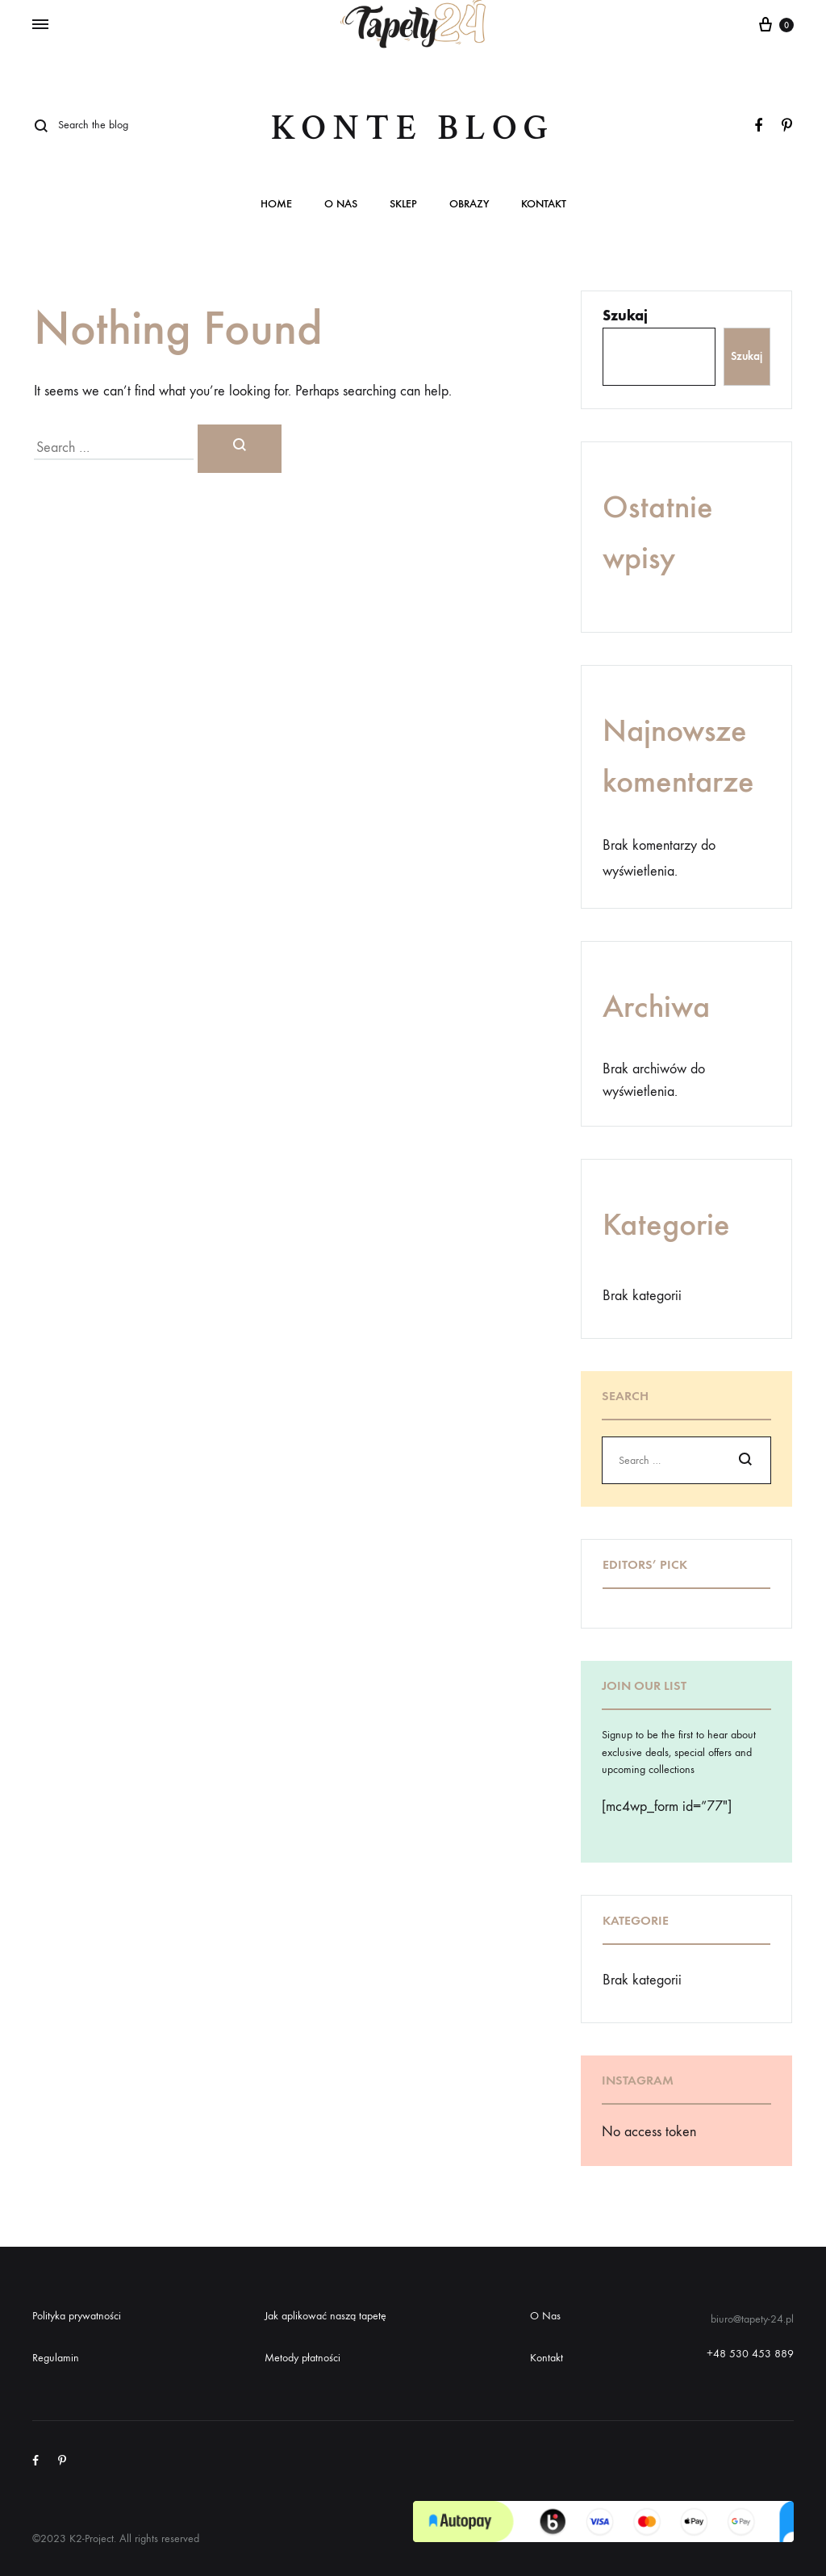  What do you see at coordinates (403, 205) in the screenshot?
I see `Sklep` at bounding box center [403, 205].